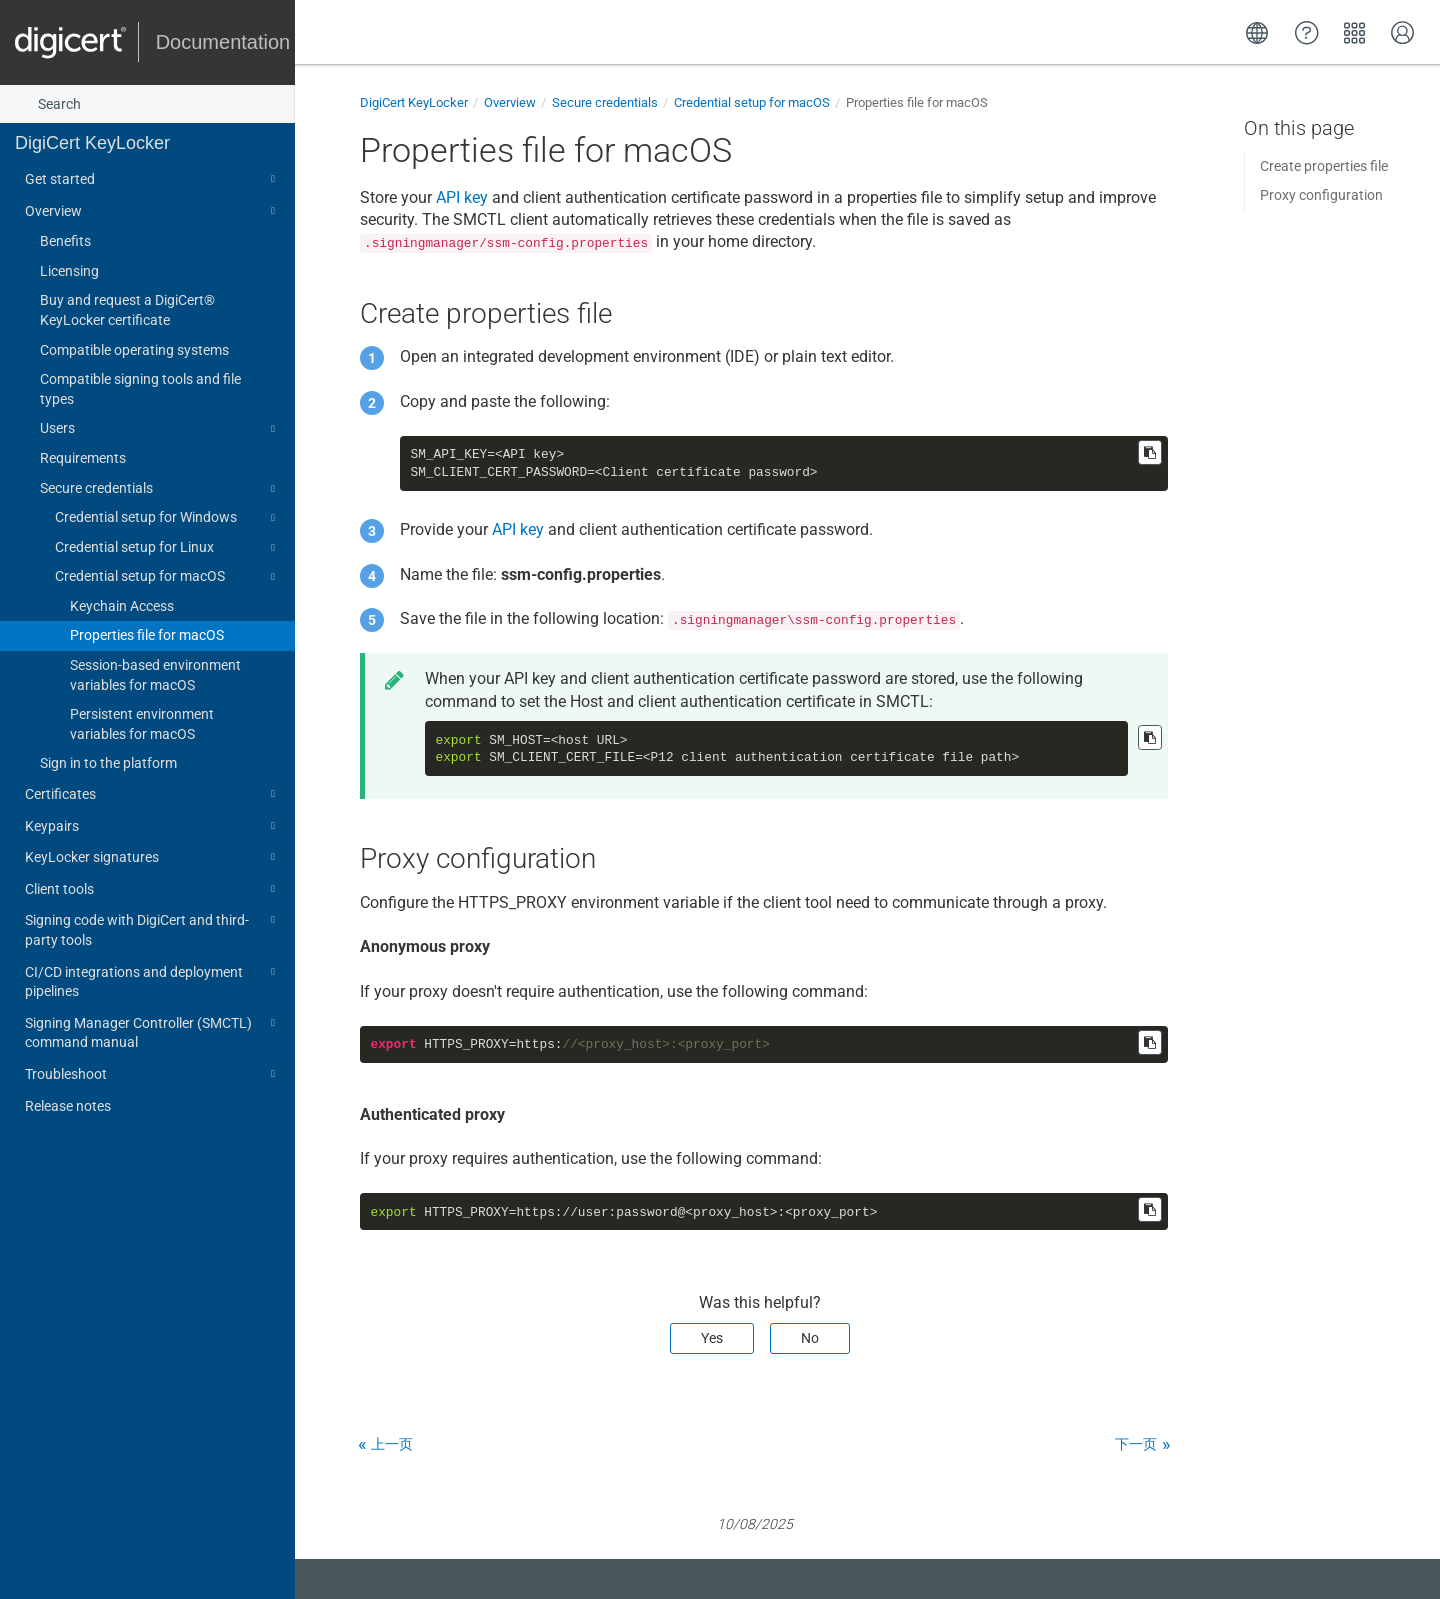 The image size is (1440, 1599). I want to click on Keychain Access, so click(122, 606).